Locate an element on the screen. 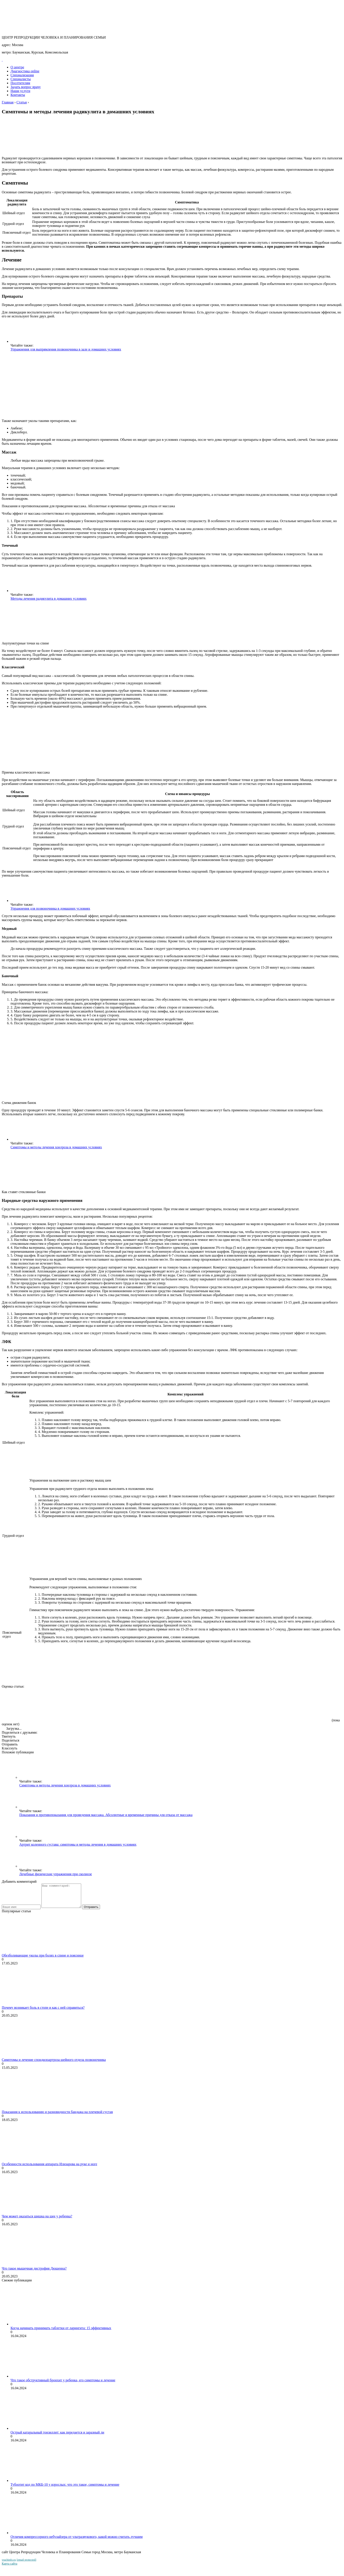 The width and height of the screenshot is (344, 2576). Диагностика online is located at coordinates (25, 71).